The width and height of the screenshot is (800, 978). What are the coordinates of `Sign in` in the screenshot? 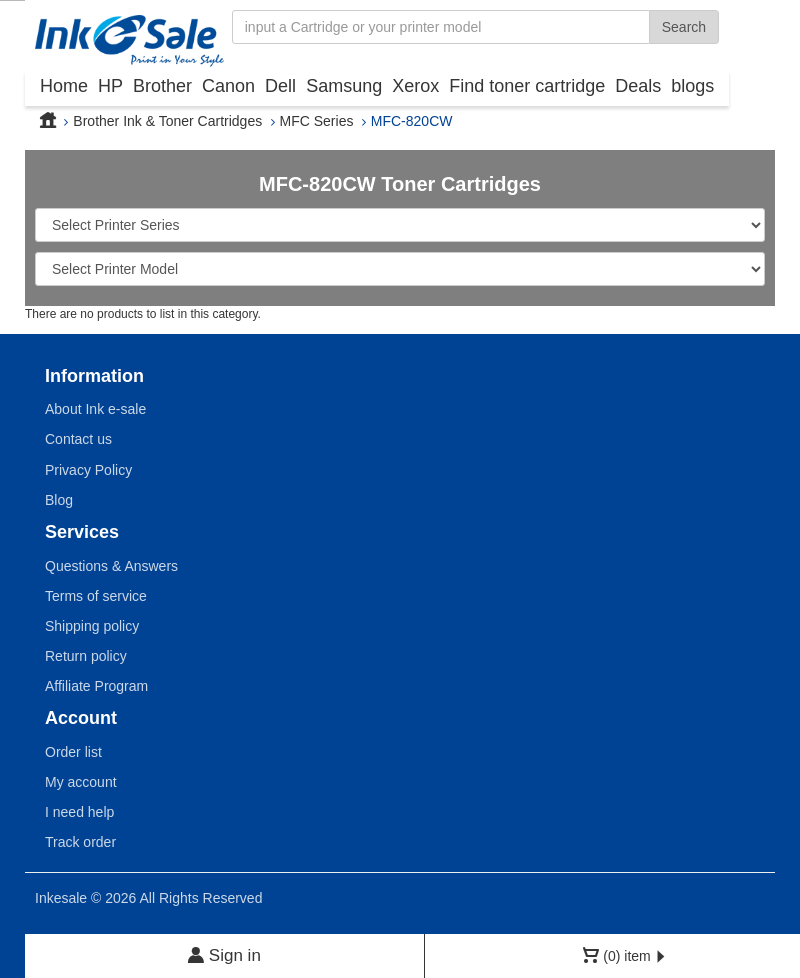 It's located at (224, 955).